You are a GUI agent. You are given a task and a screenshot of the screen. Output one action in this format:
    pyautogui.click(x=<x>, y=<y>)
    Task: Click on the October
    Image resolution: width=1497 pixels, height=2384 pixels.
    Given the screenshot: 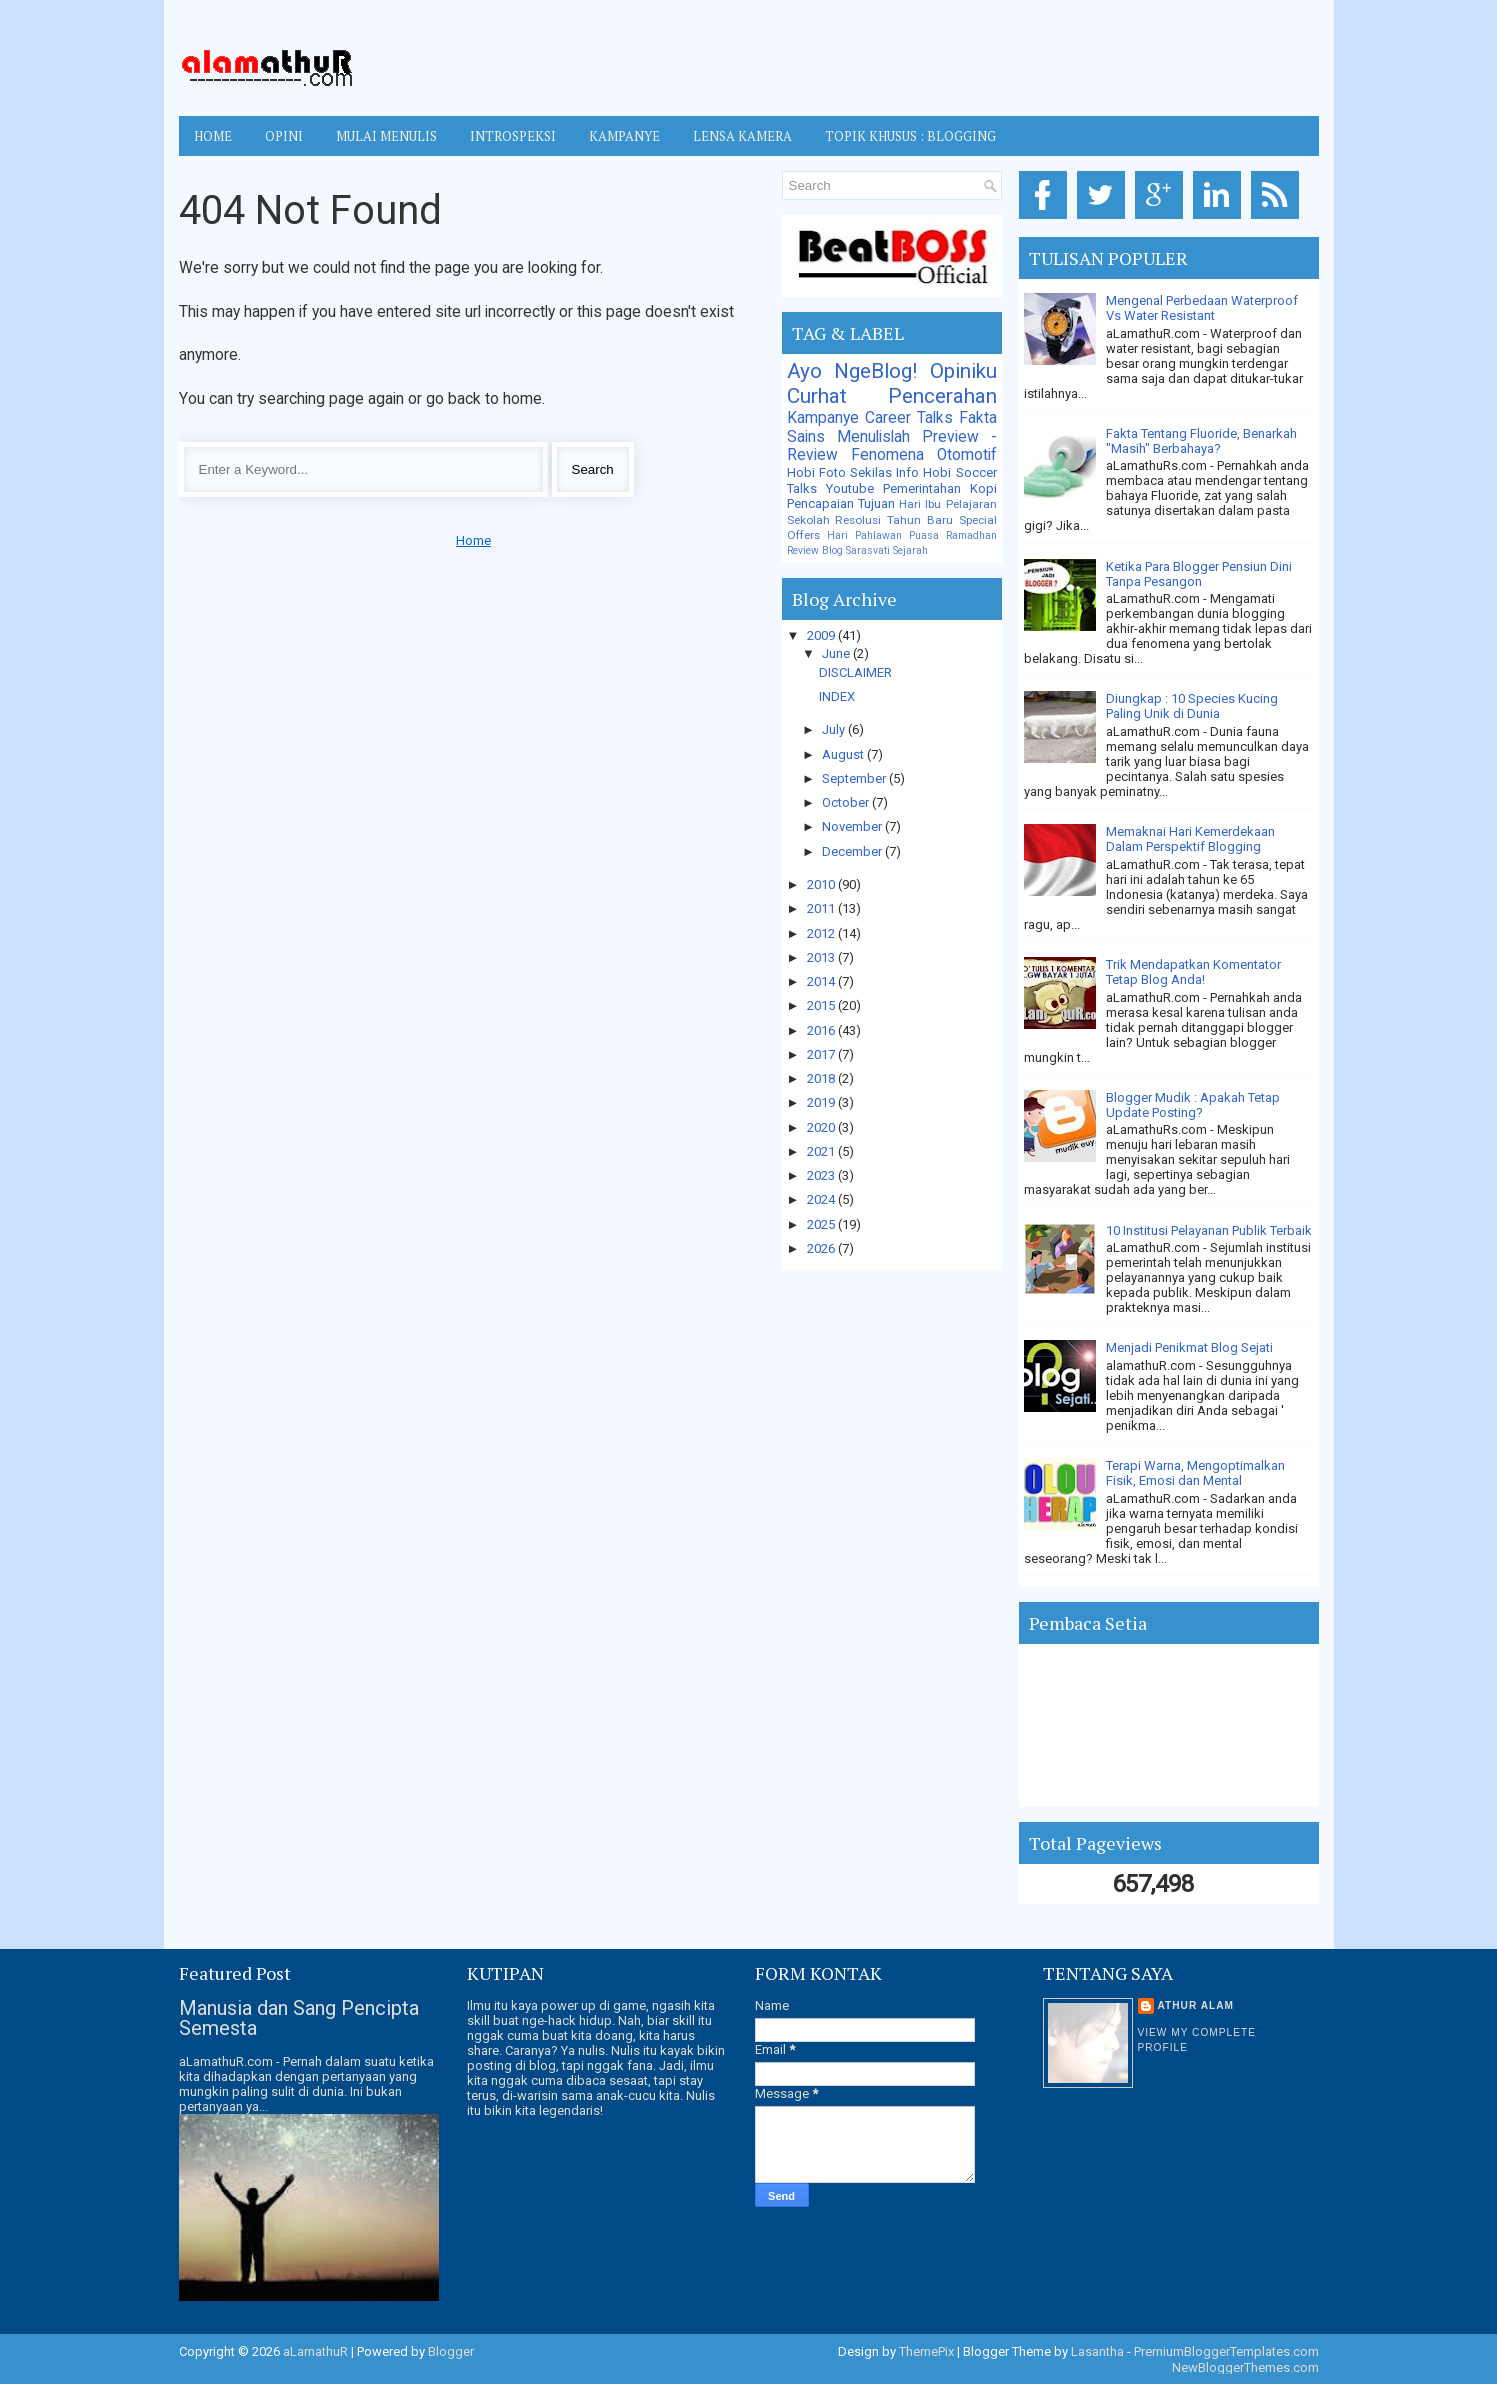 What is the action you would take?
    pyautogui.click(x=847, y=802)
    